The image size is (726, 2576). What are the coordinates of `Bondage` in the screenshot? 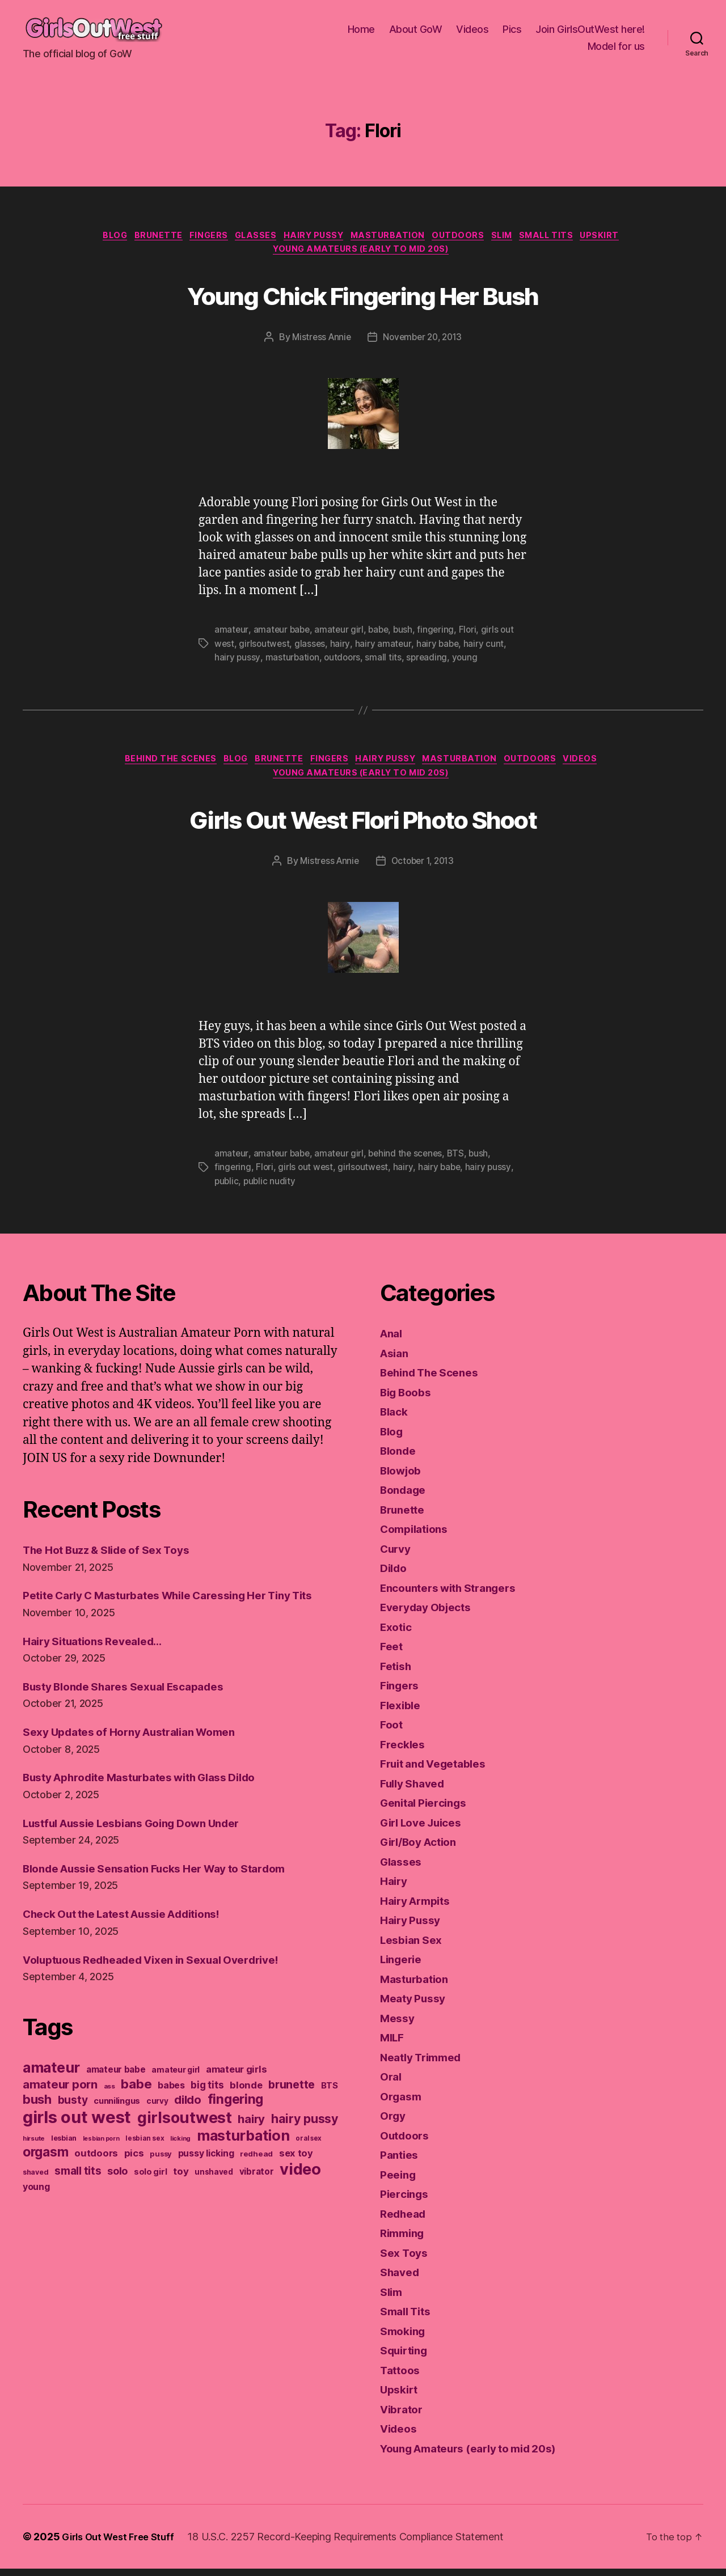 It's located at (405, 1497).